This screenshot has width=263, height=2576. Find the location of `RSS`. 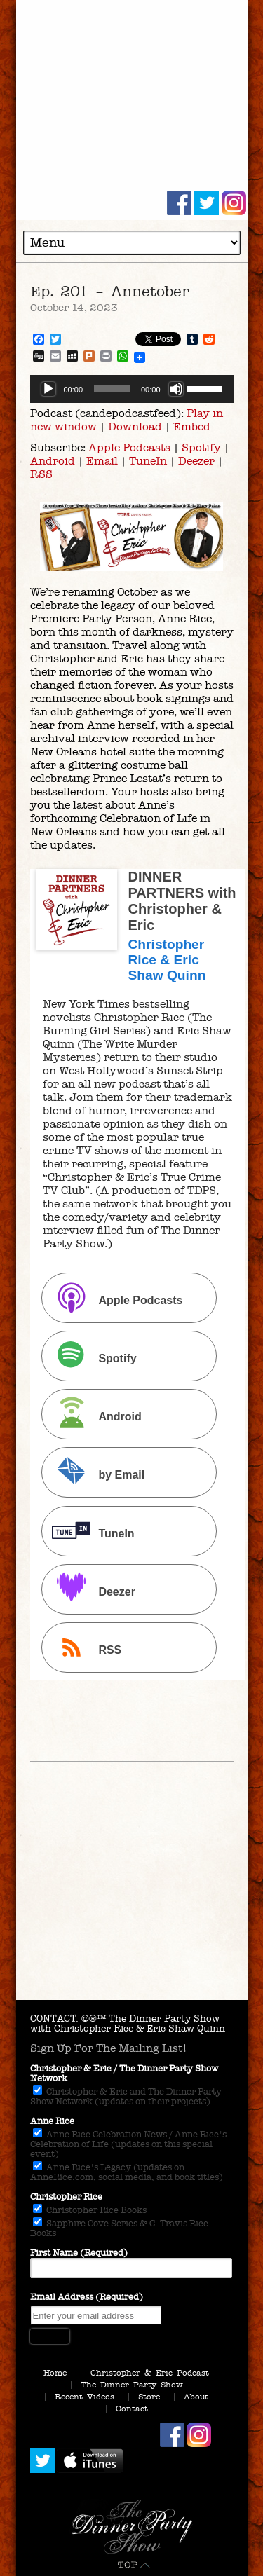

RSS is located at coordinates (41, 474).